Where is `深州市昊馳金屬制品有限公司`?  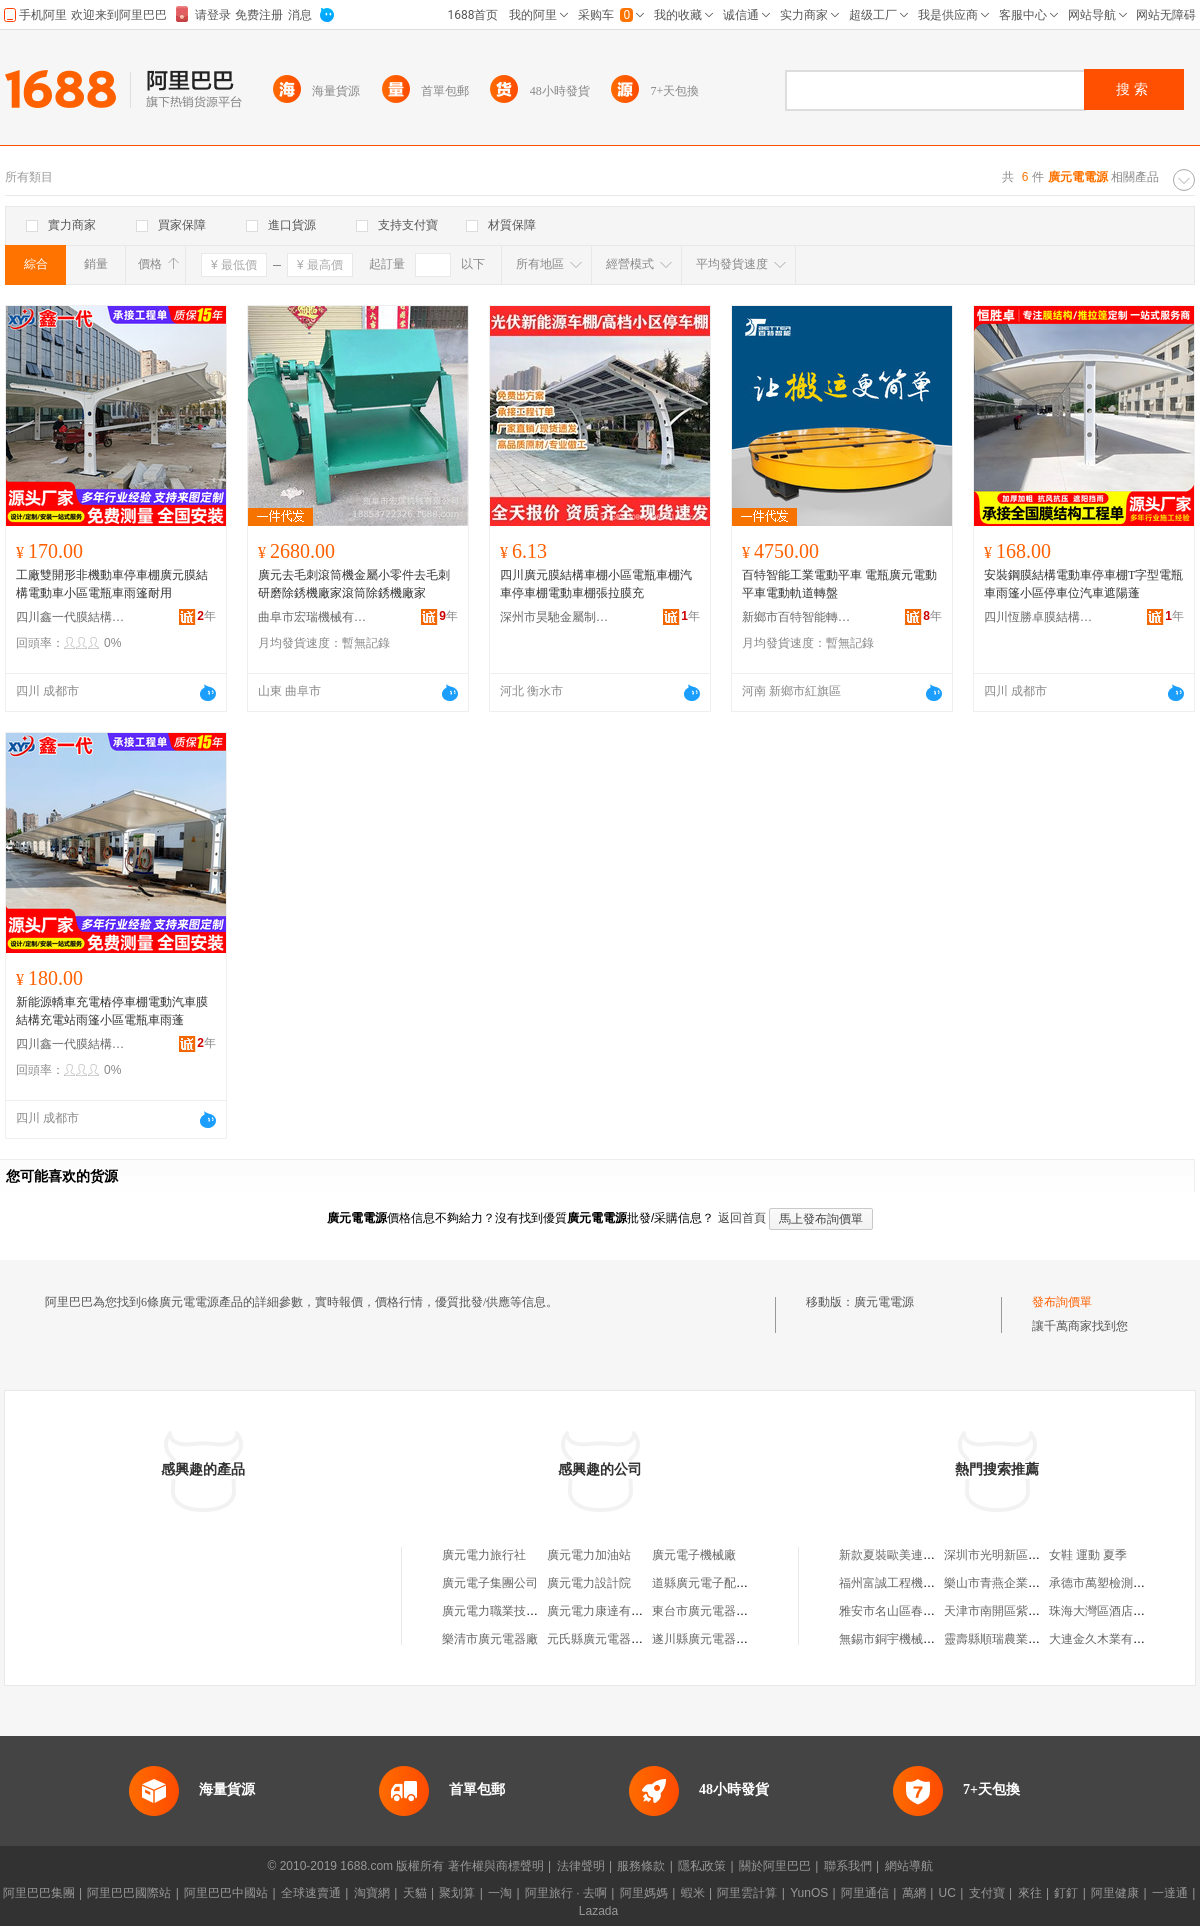 深州市昊馳金屬制品有限公司 is located at coordinates (555, 617).